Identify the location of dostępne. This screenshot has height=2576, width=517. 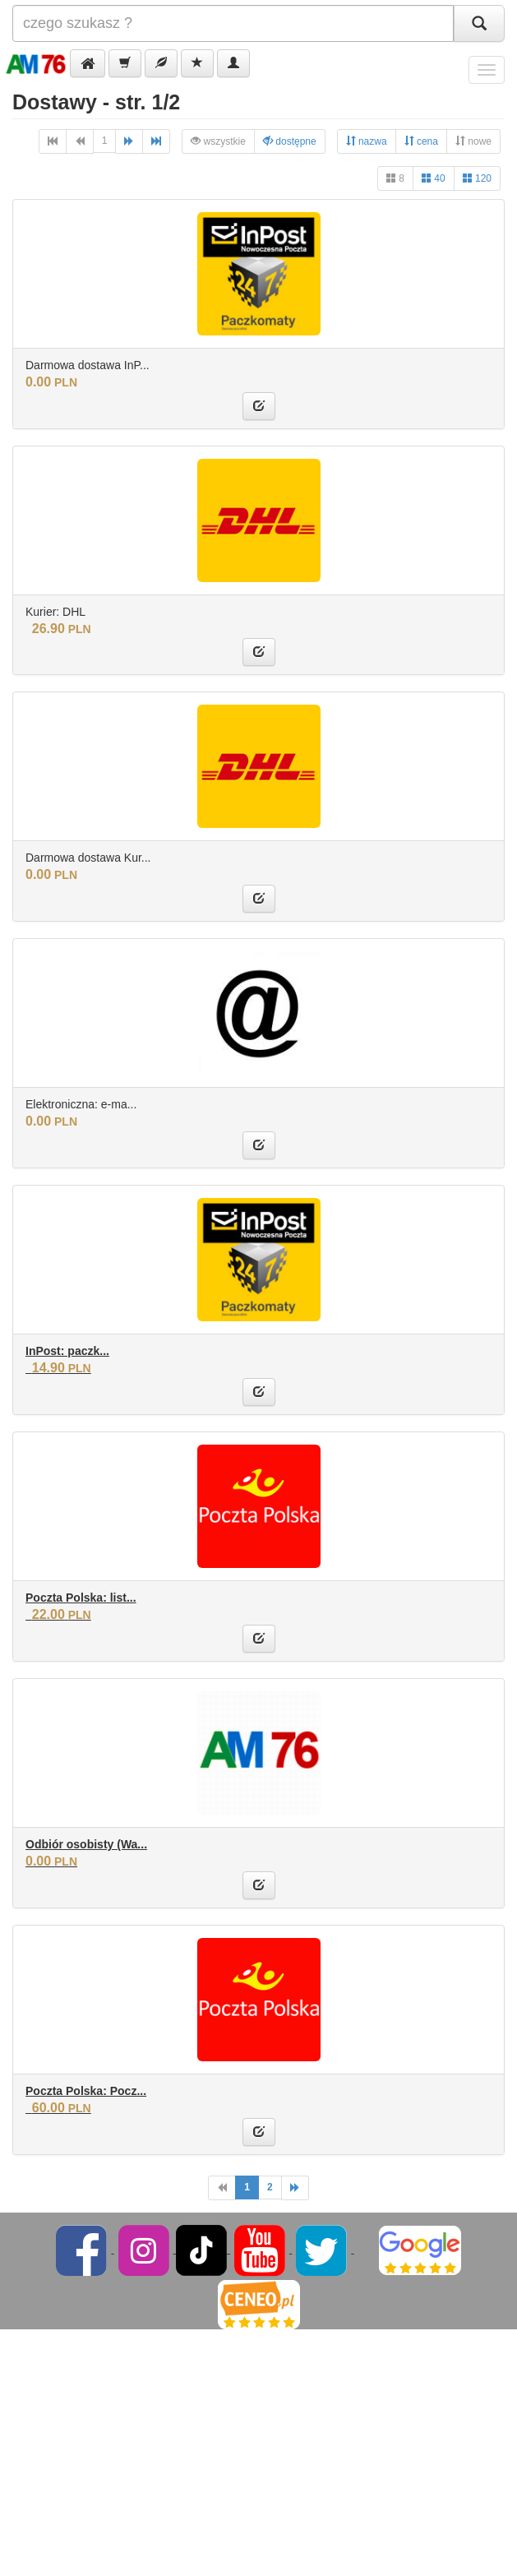
(289, 141).